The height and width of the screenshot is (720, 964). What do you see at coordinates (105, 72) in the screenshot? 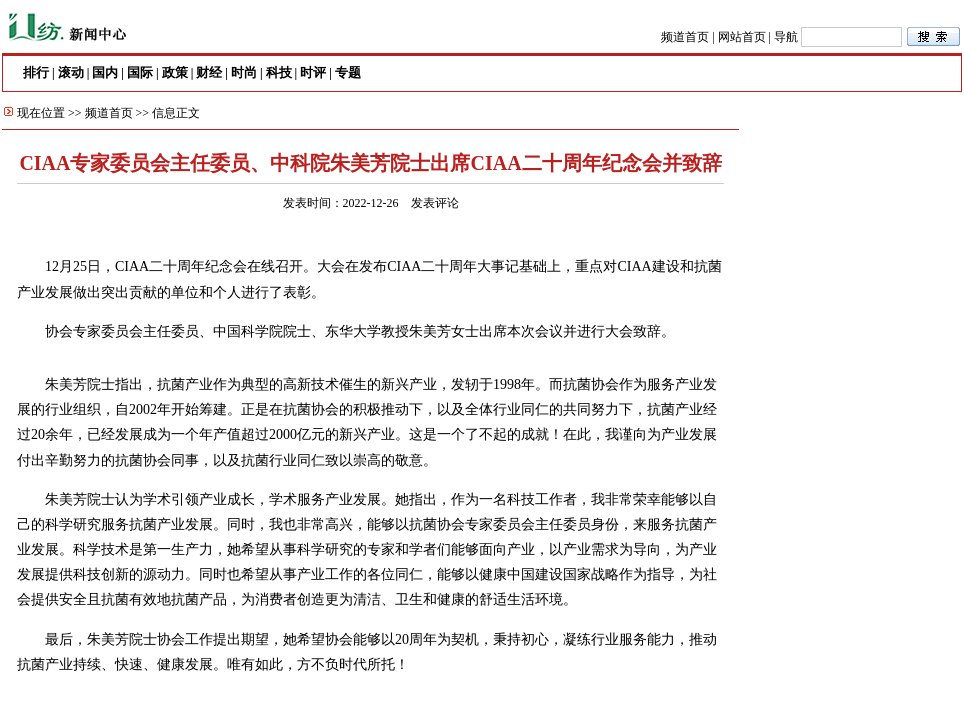
I see `国内` at bounding box center [105, 72].